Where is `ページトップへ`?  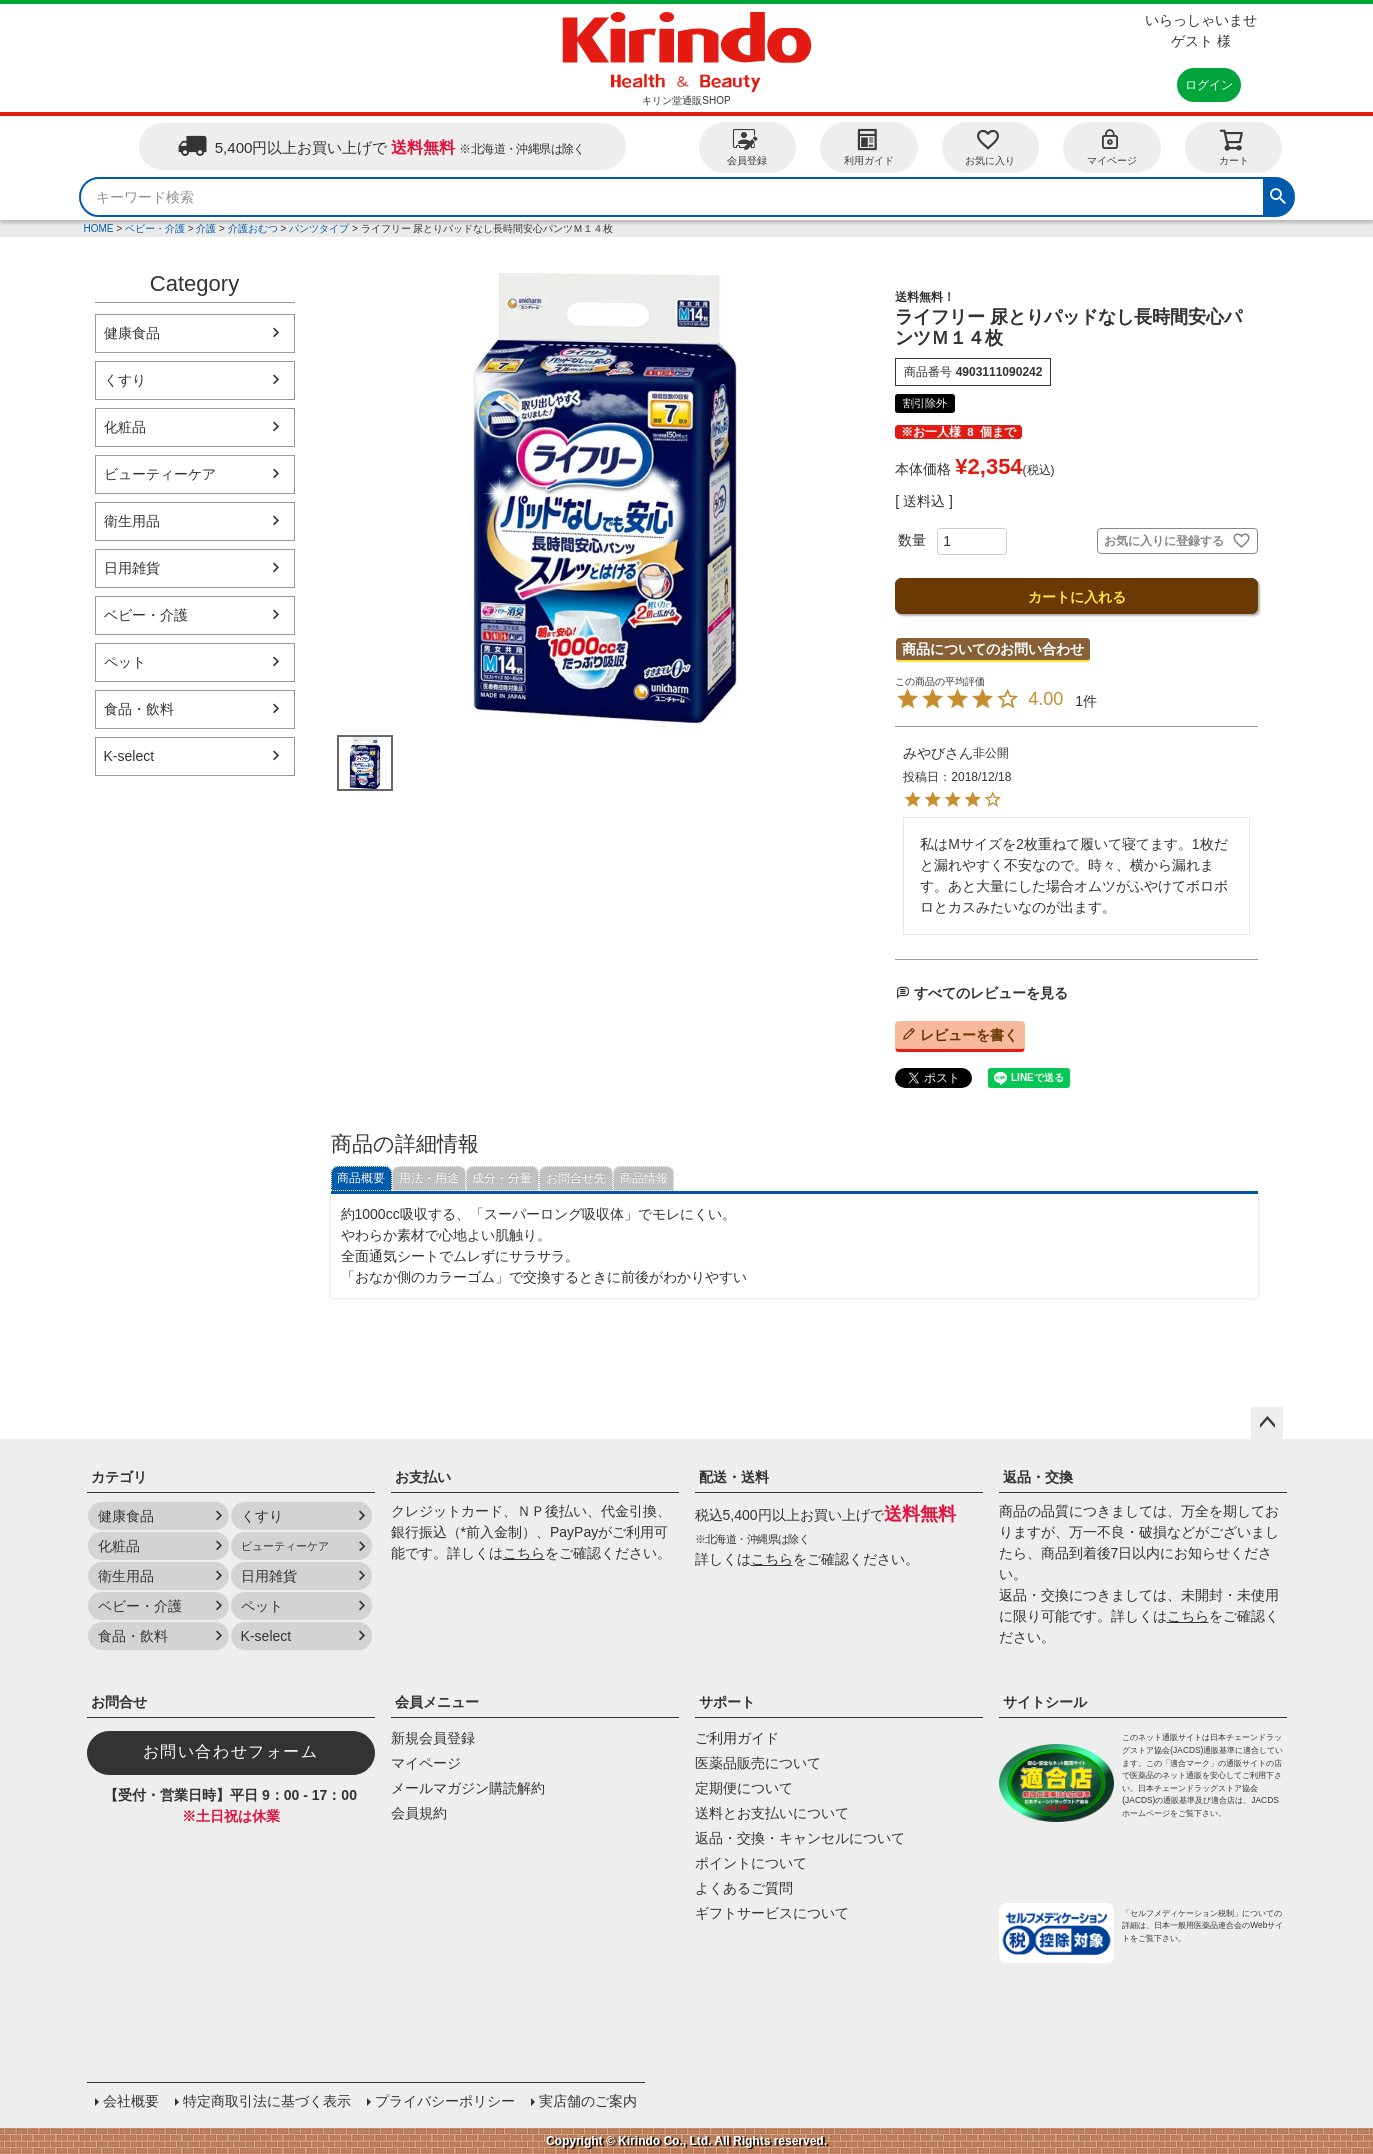 ページトップへ is located at coordinates (1267, 1423).